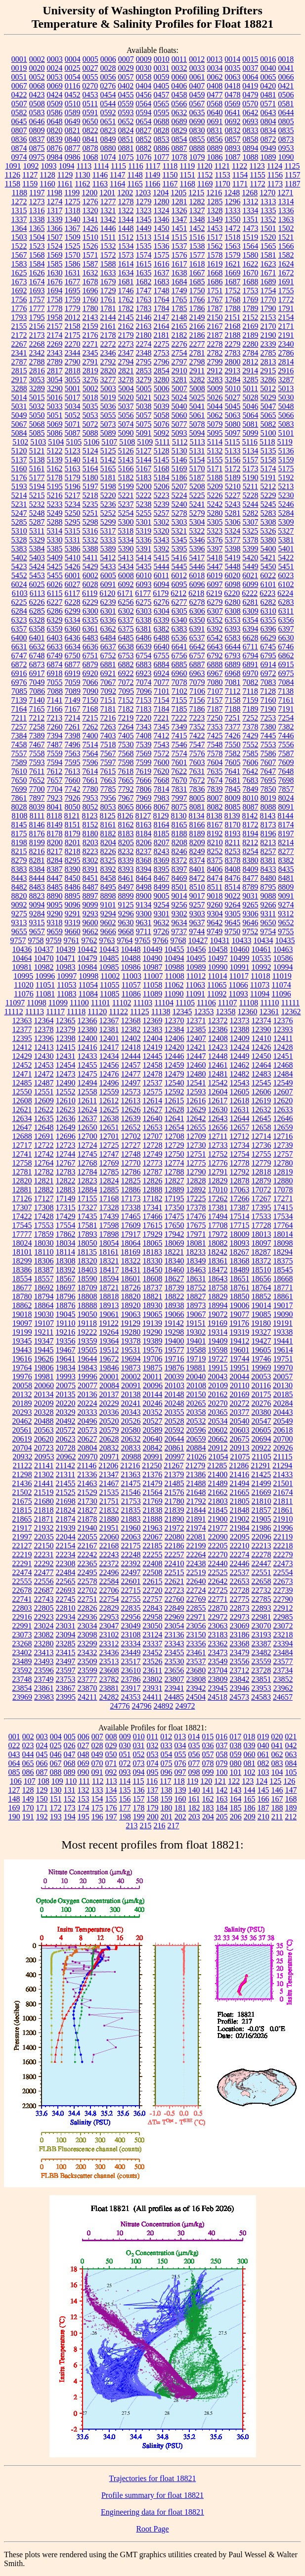  Describe the element at coordinates (22, 1350) in the screenshot. I see `19443` at that location.